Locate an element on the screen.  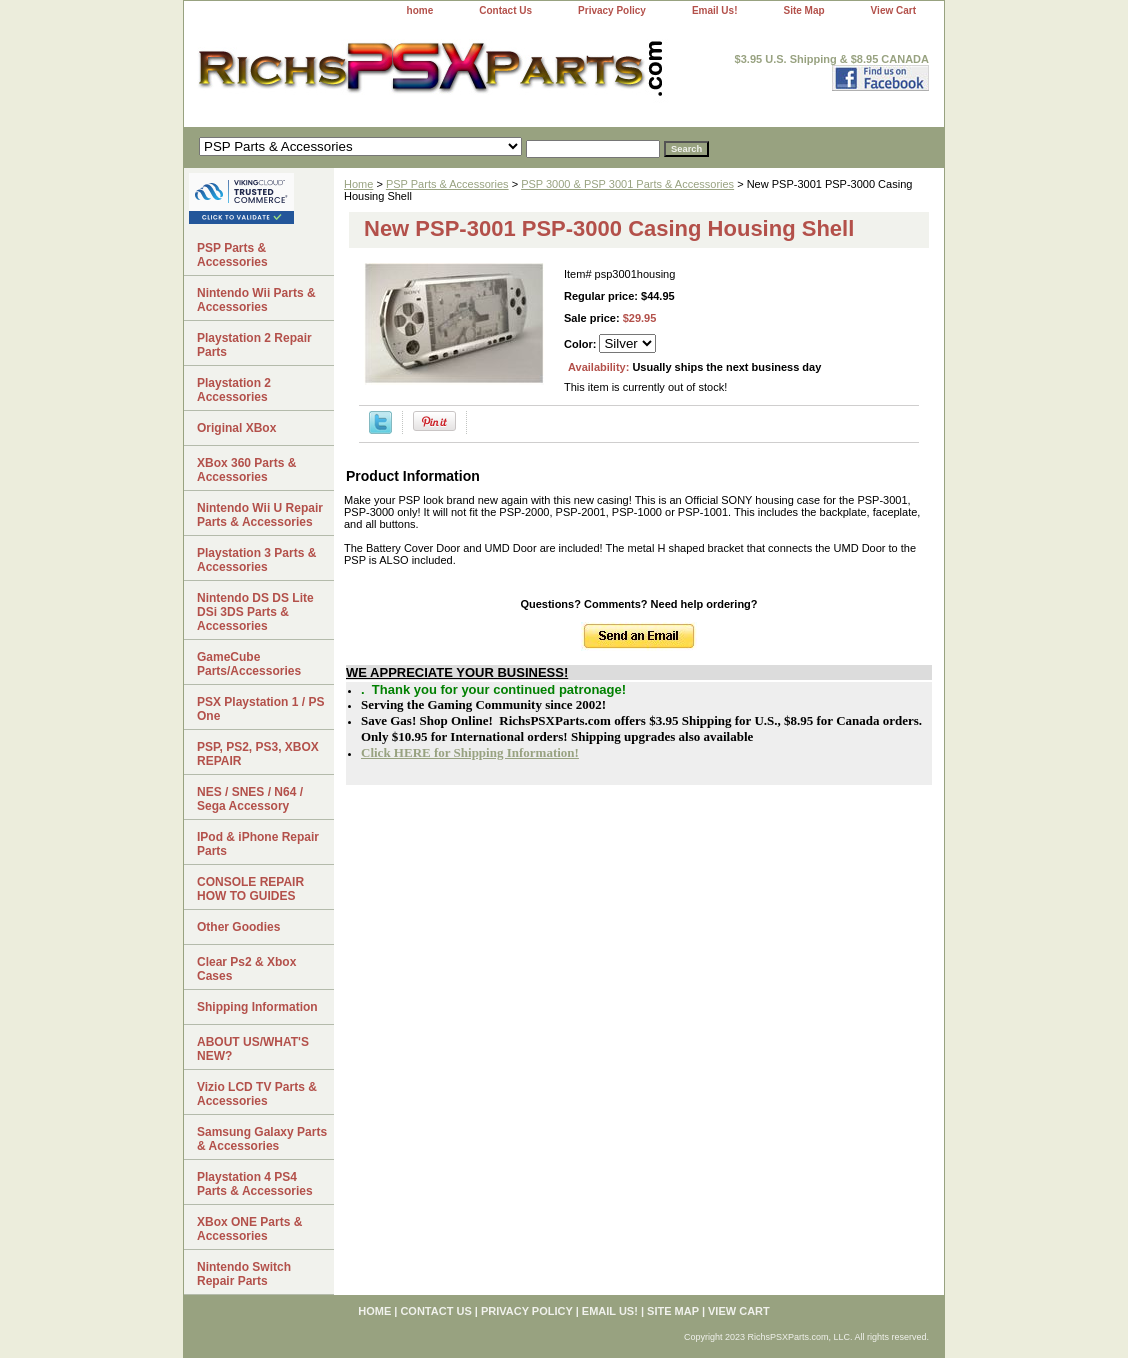
Nintendo Wii Parts & Accessories is located at coordinates (256, 300).